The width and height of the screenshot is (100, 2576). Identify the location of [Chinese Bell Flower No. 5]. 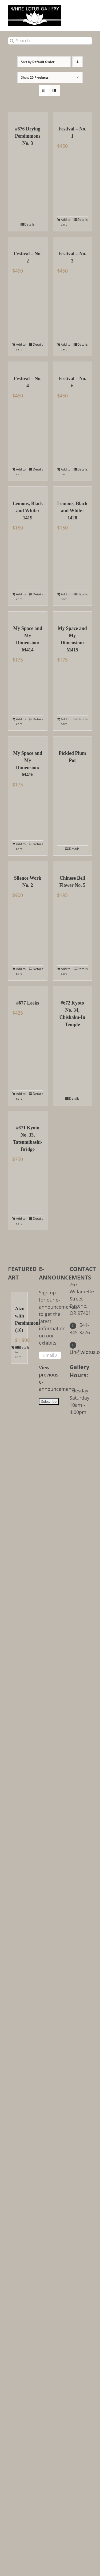
(72, 865).